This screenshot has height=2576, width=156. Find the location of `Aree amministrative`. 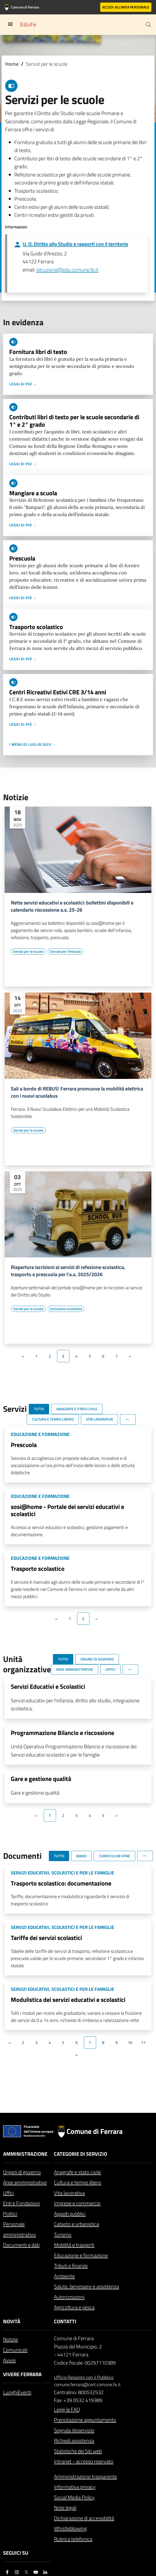

Aree amministrative is located at coordinates (25, 2182).